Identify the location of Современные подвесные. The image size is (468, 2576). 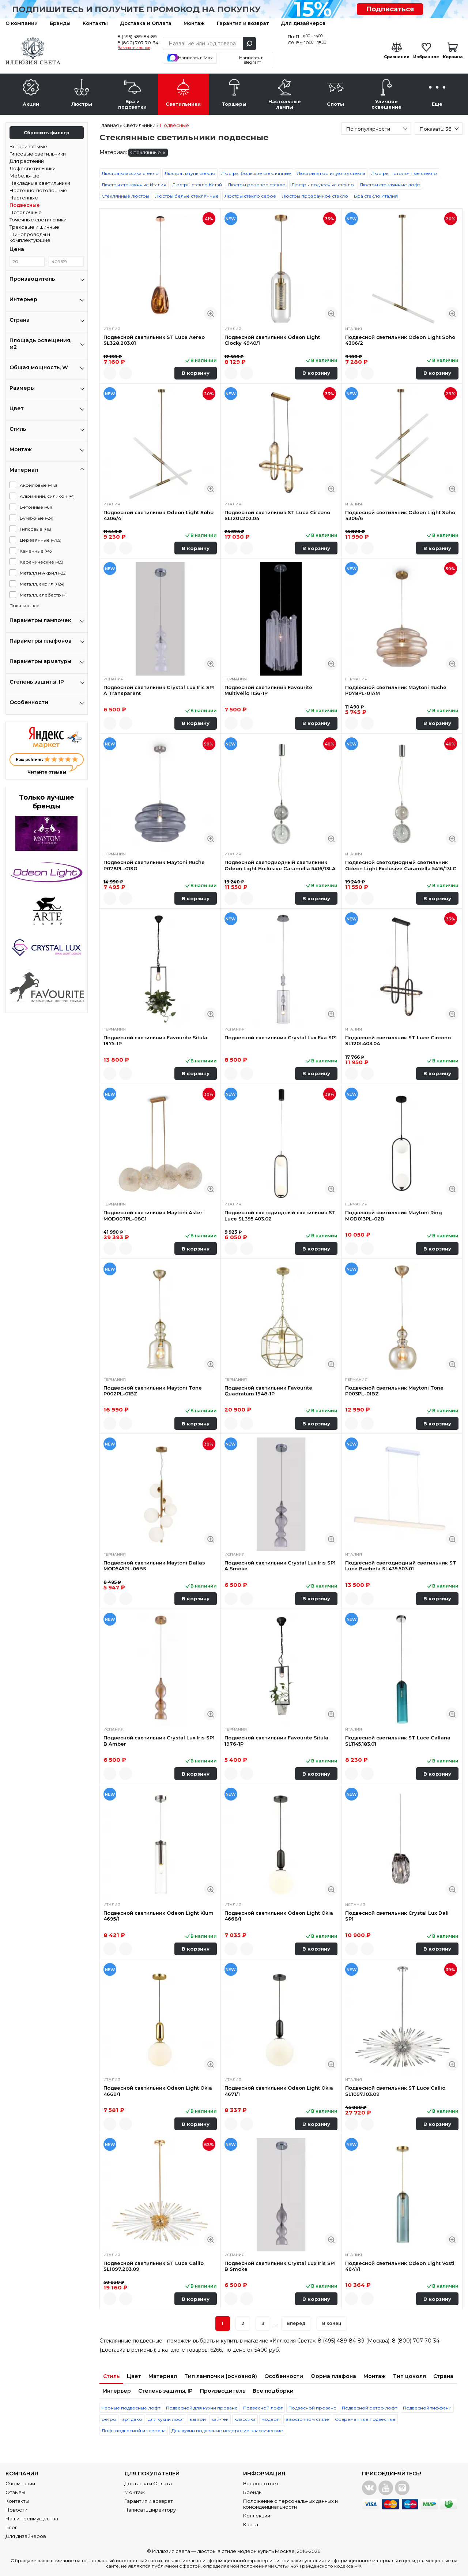
(365, 2419).